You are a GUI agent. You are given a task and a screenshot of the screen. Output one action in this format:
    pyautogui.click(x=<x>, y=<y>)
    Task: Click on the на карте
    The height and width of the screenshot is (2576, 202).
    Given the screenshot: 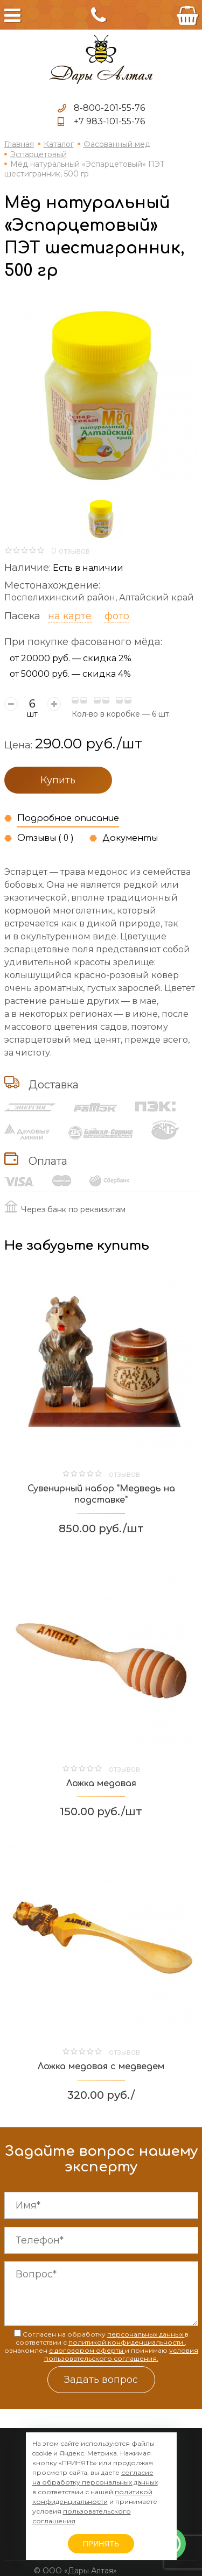 What is the action you would take?
    pyautogui.click(x=70, y=616)
    